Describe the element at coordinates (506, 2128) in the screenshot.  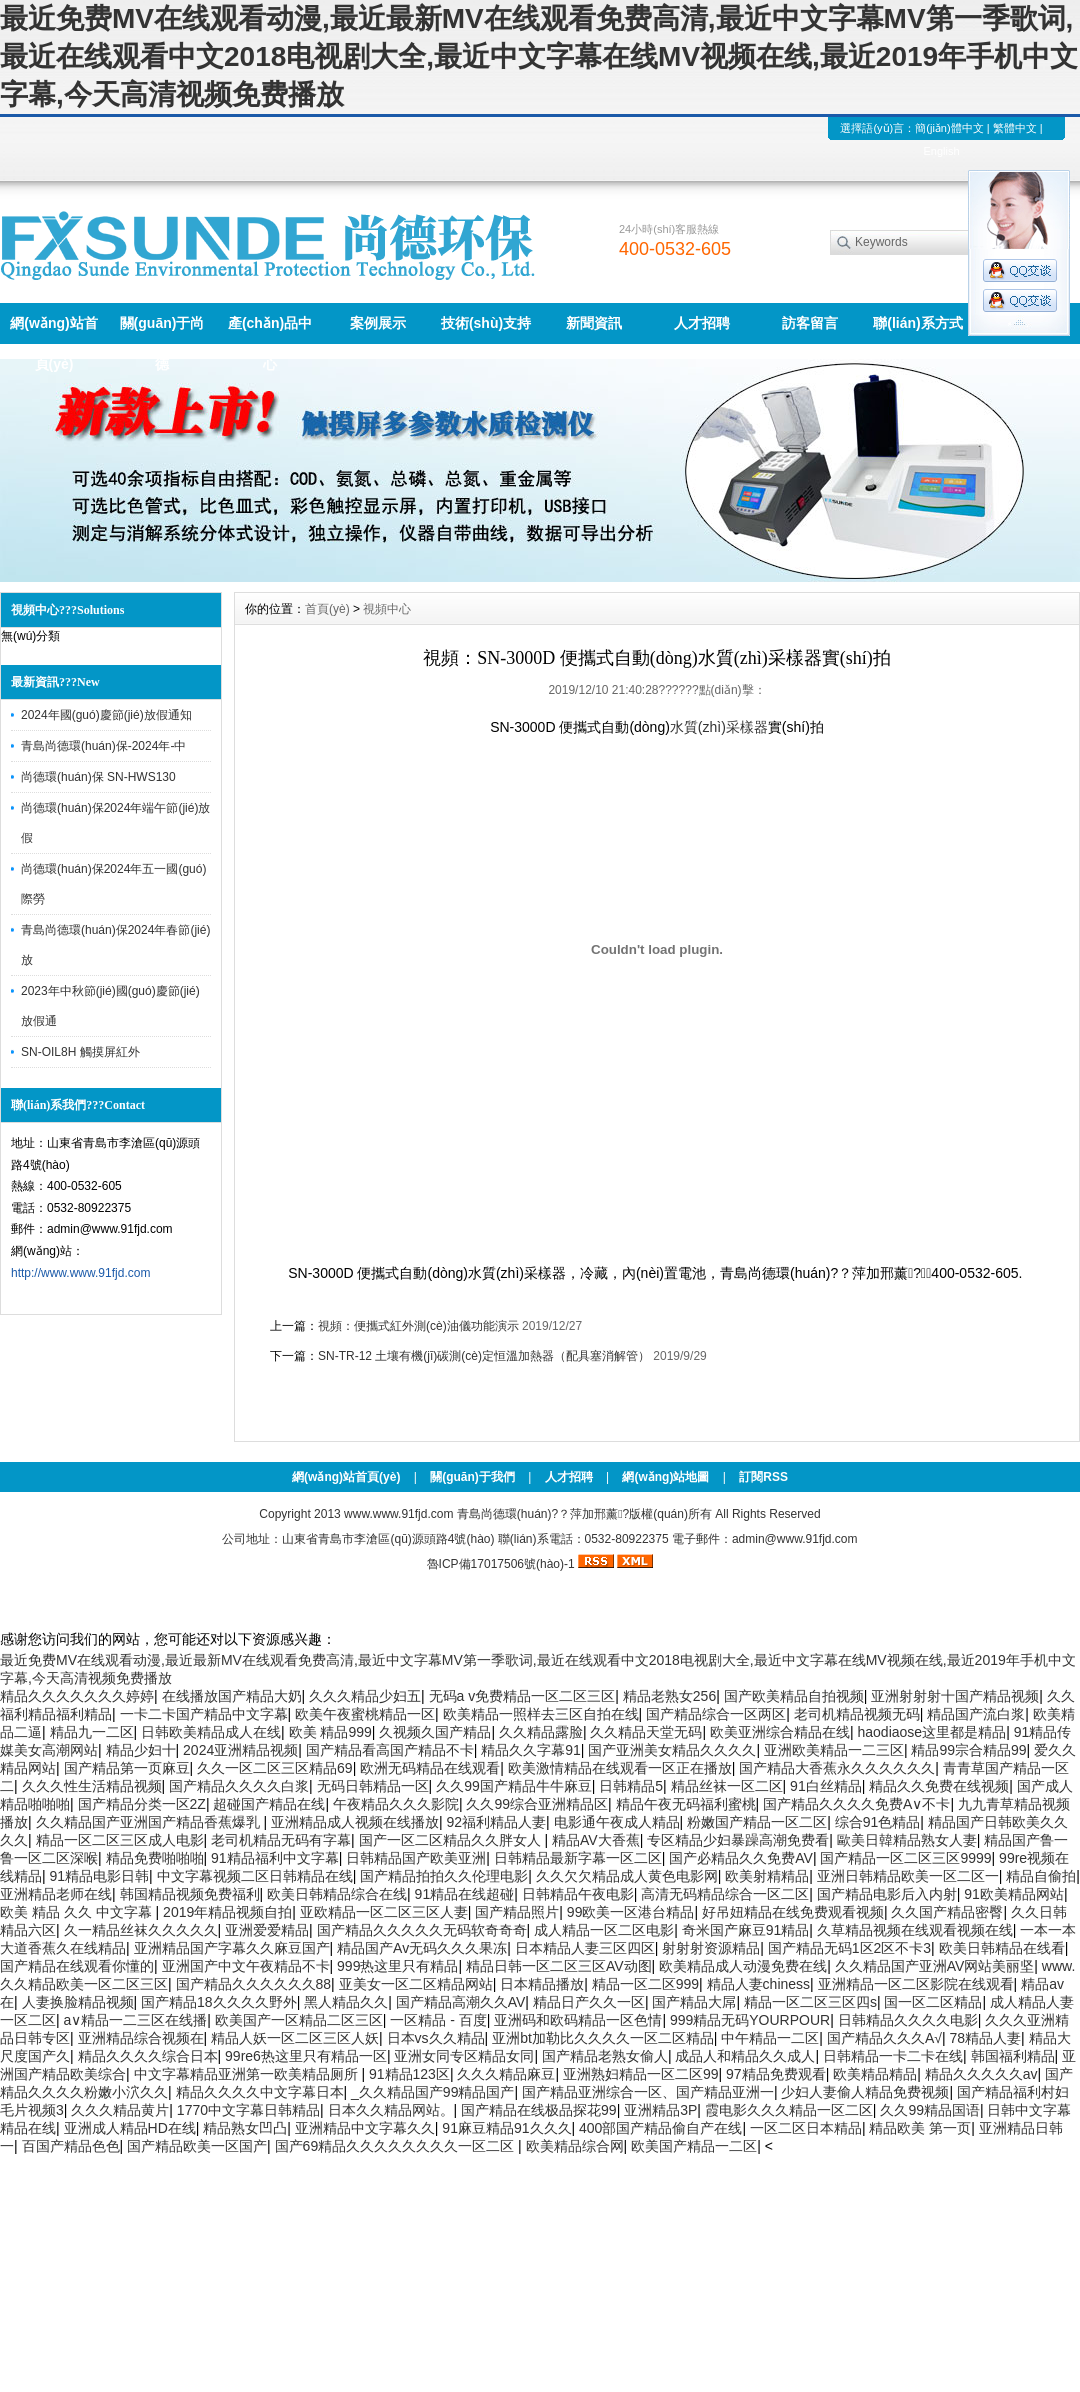
I see `91麻豆精品91久久久` at that location.